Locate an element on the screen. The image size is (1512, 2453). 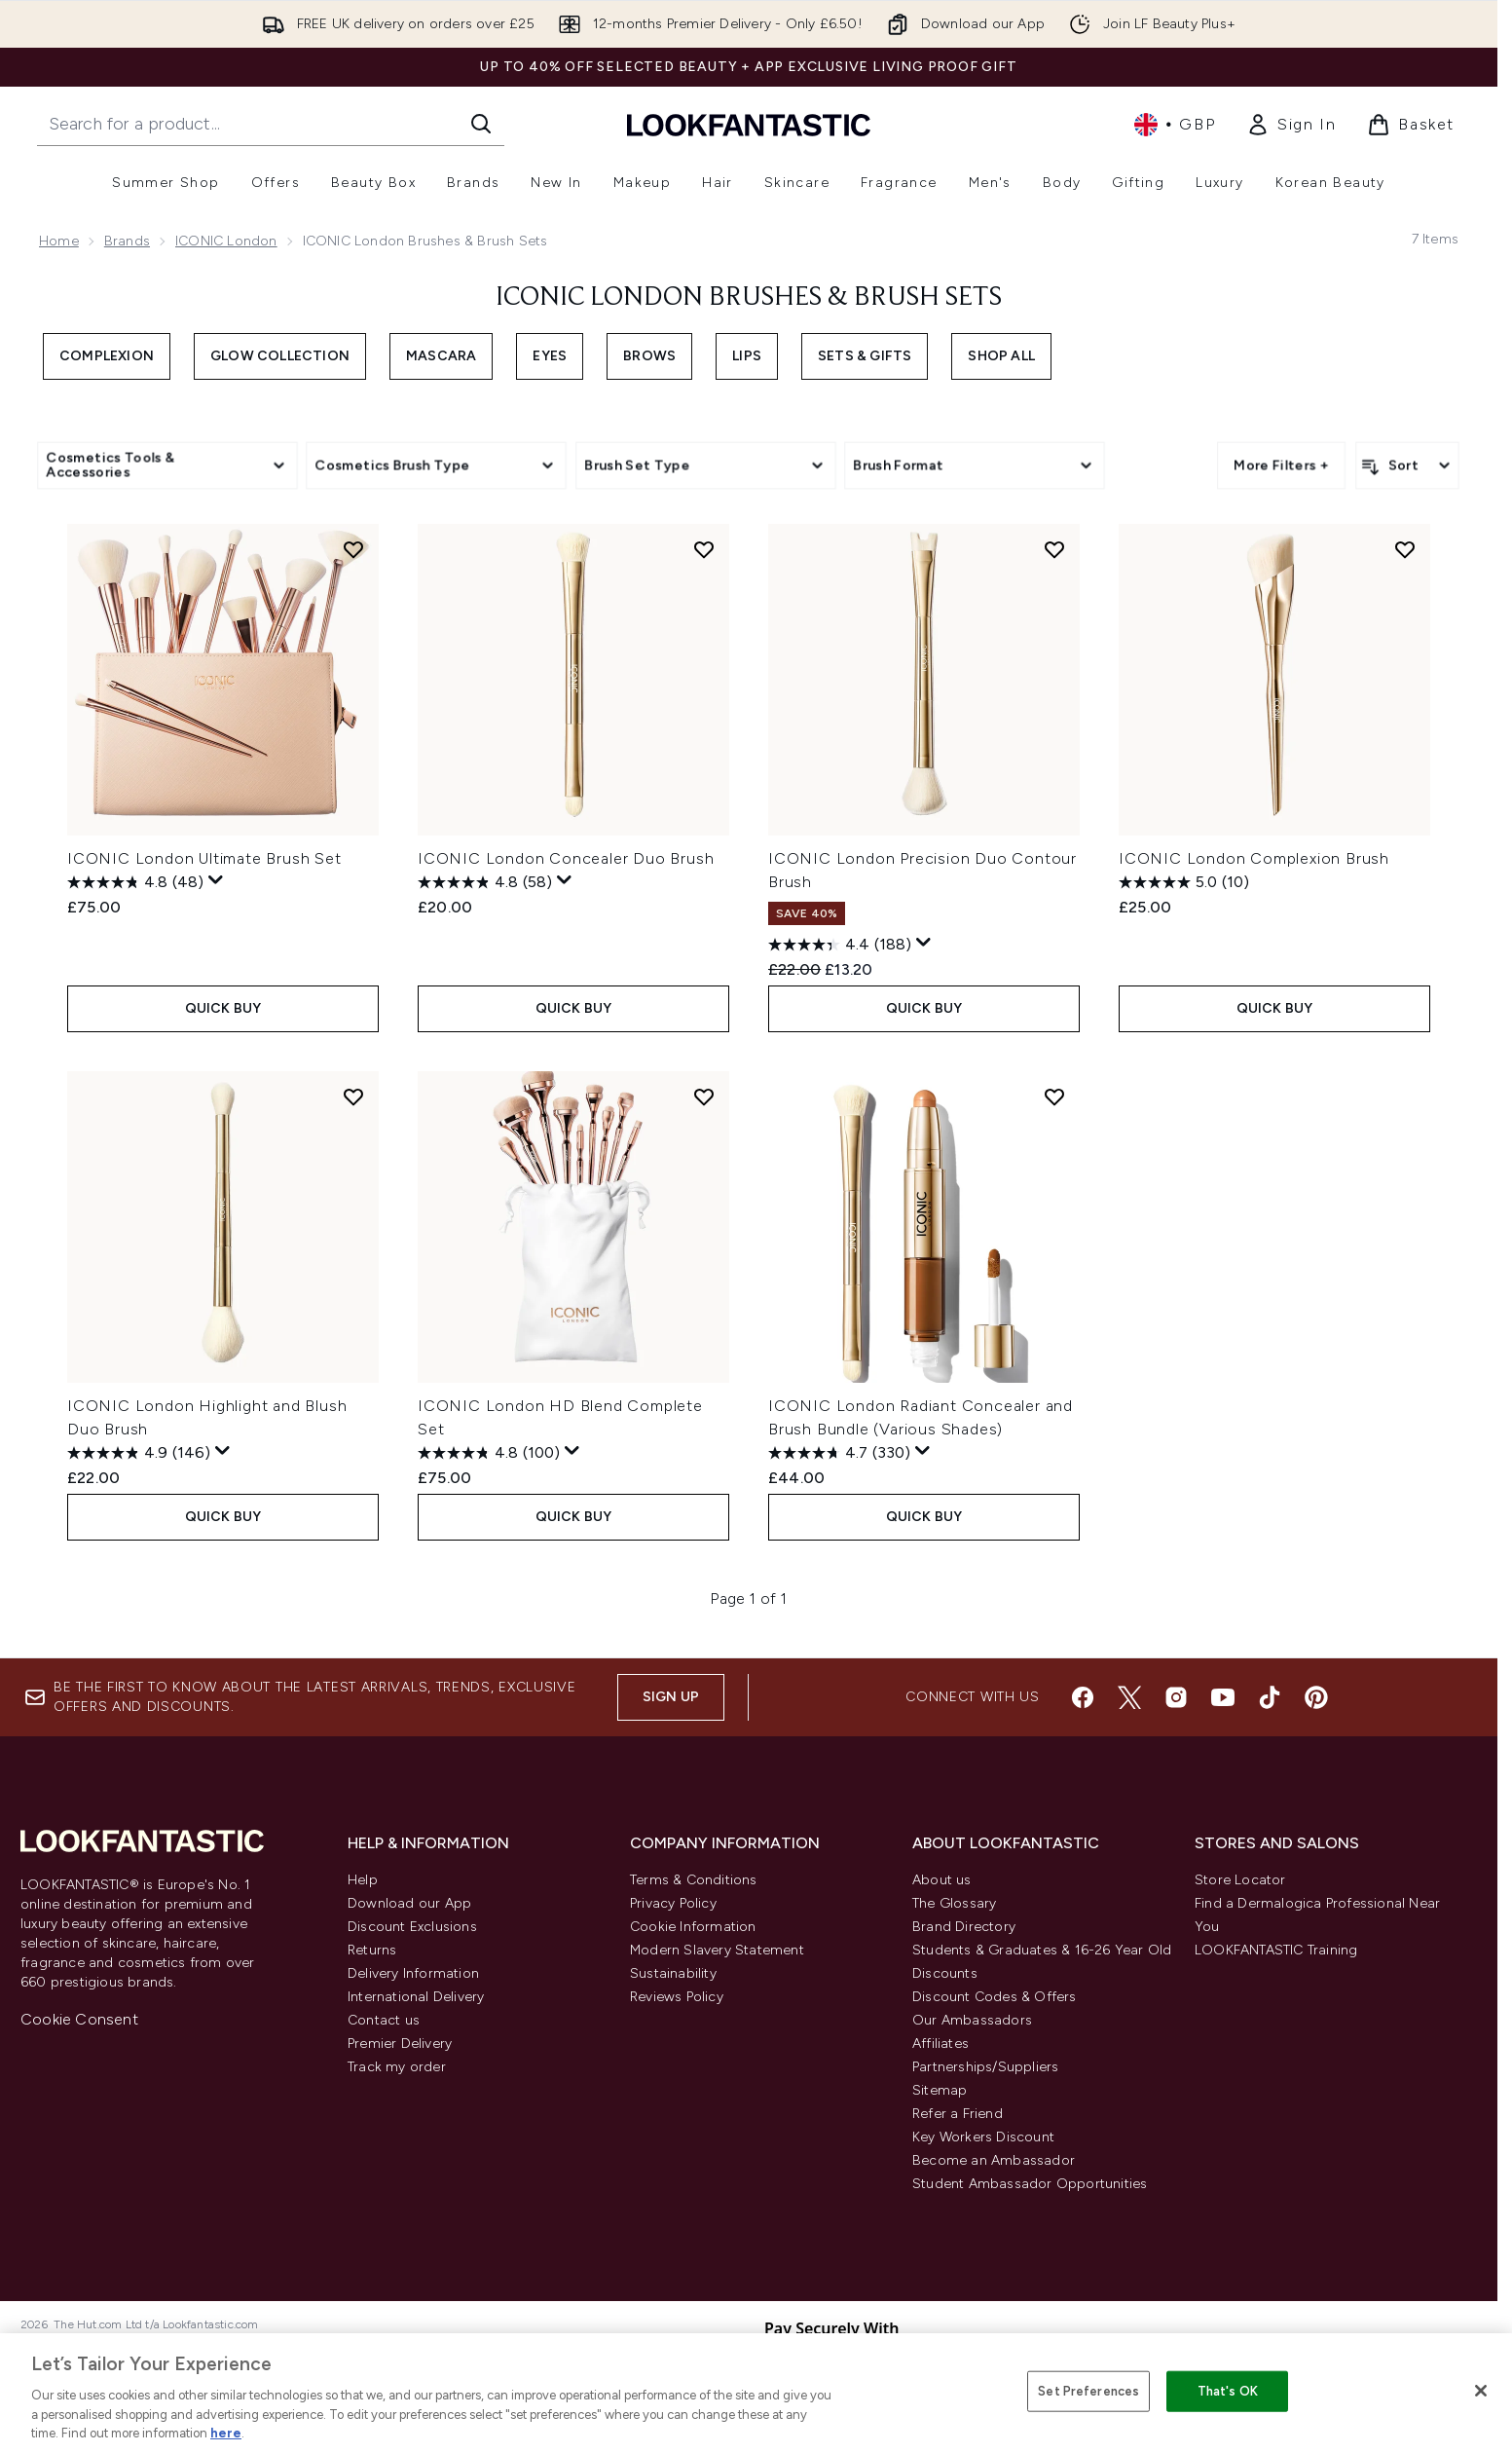
The Glossary is located at coordinates (954, 1903).